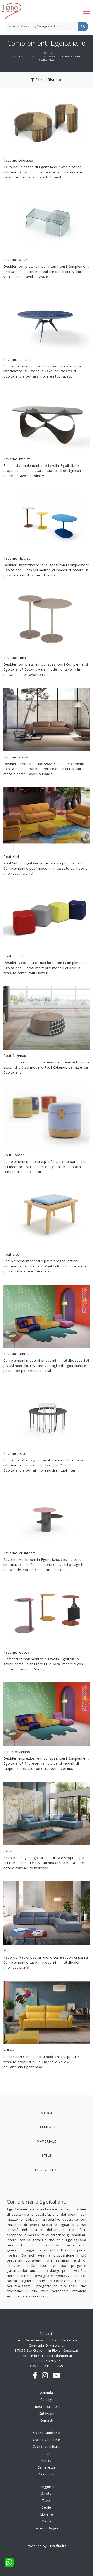 Image resolution: width=93 pixels, height=2576 pixels. Describe the element at coordinates (24, 56) in the screenshot. I see `Accessori Casa` at that location.